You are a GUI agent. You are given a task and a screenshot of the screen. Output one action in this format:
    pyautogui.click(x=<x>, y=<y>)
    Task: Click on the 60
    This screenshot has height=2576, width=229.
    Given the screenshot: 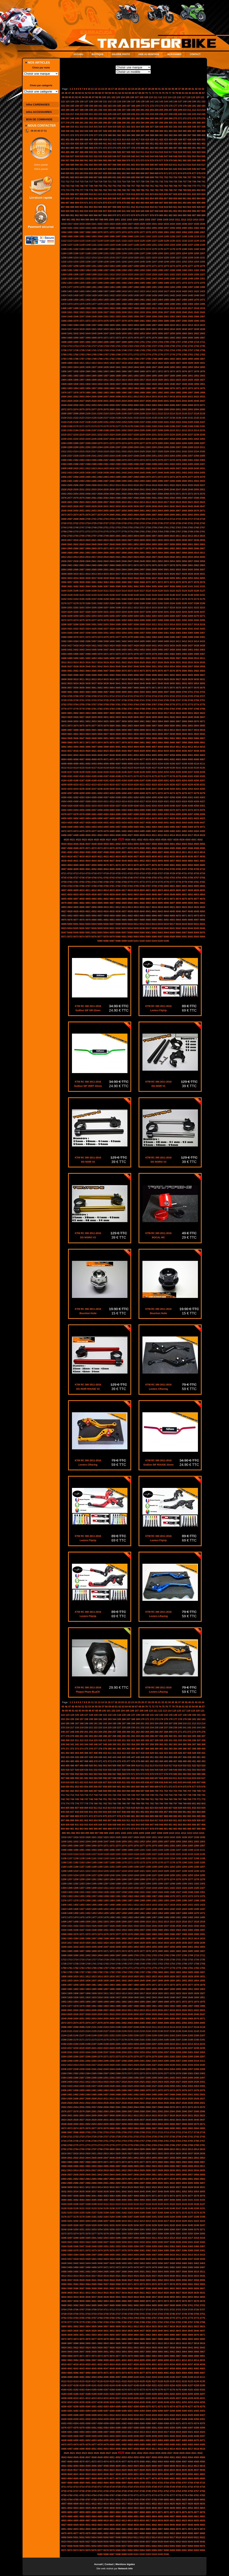 What is the action you would take?
    pyautogui.click(x=113, y=93)
    